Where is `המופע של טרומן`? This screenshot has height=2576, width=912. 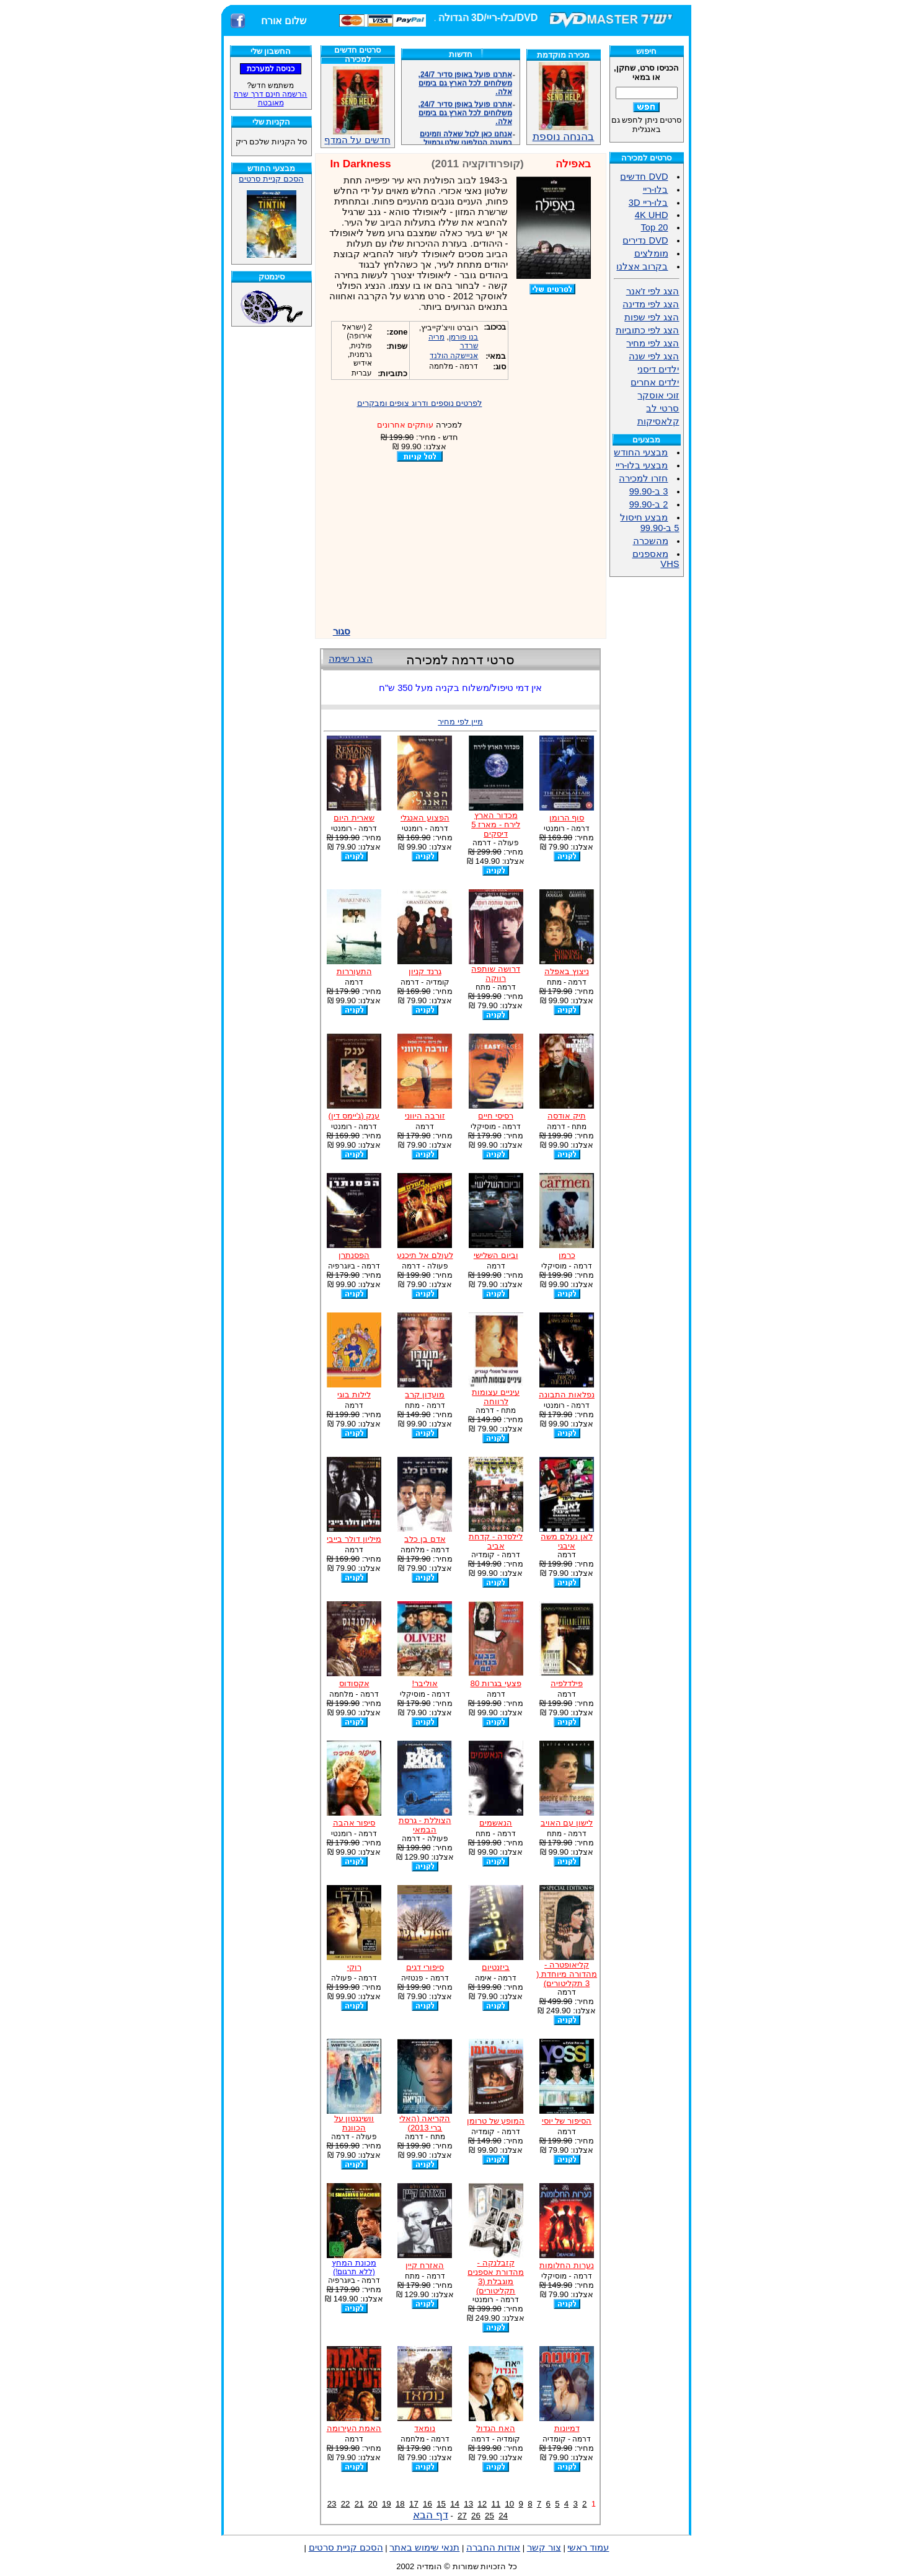 המופע של טרומן is located at coordinates (496, 2120).